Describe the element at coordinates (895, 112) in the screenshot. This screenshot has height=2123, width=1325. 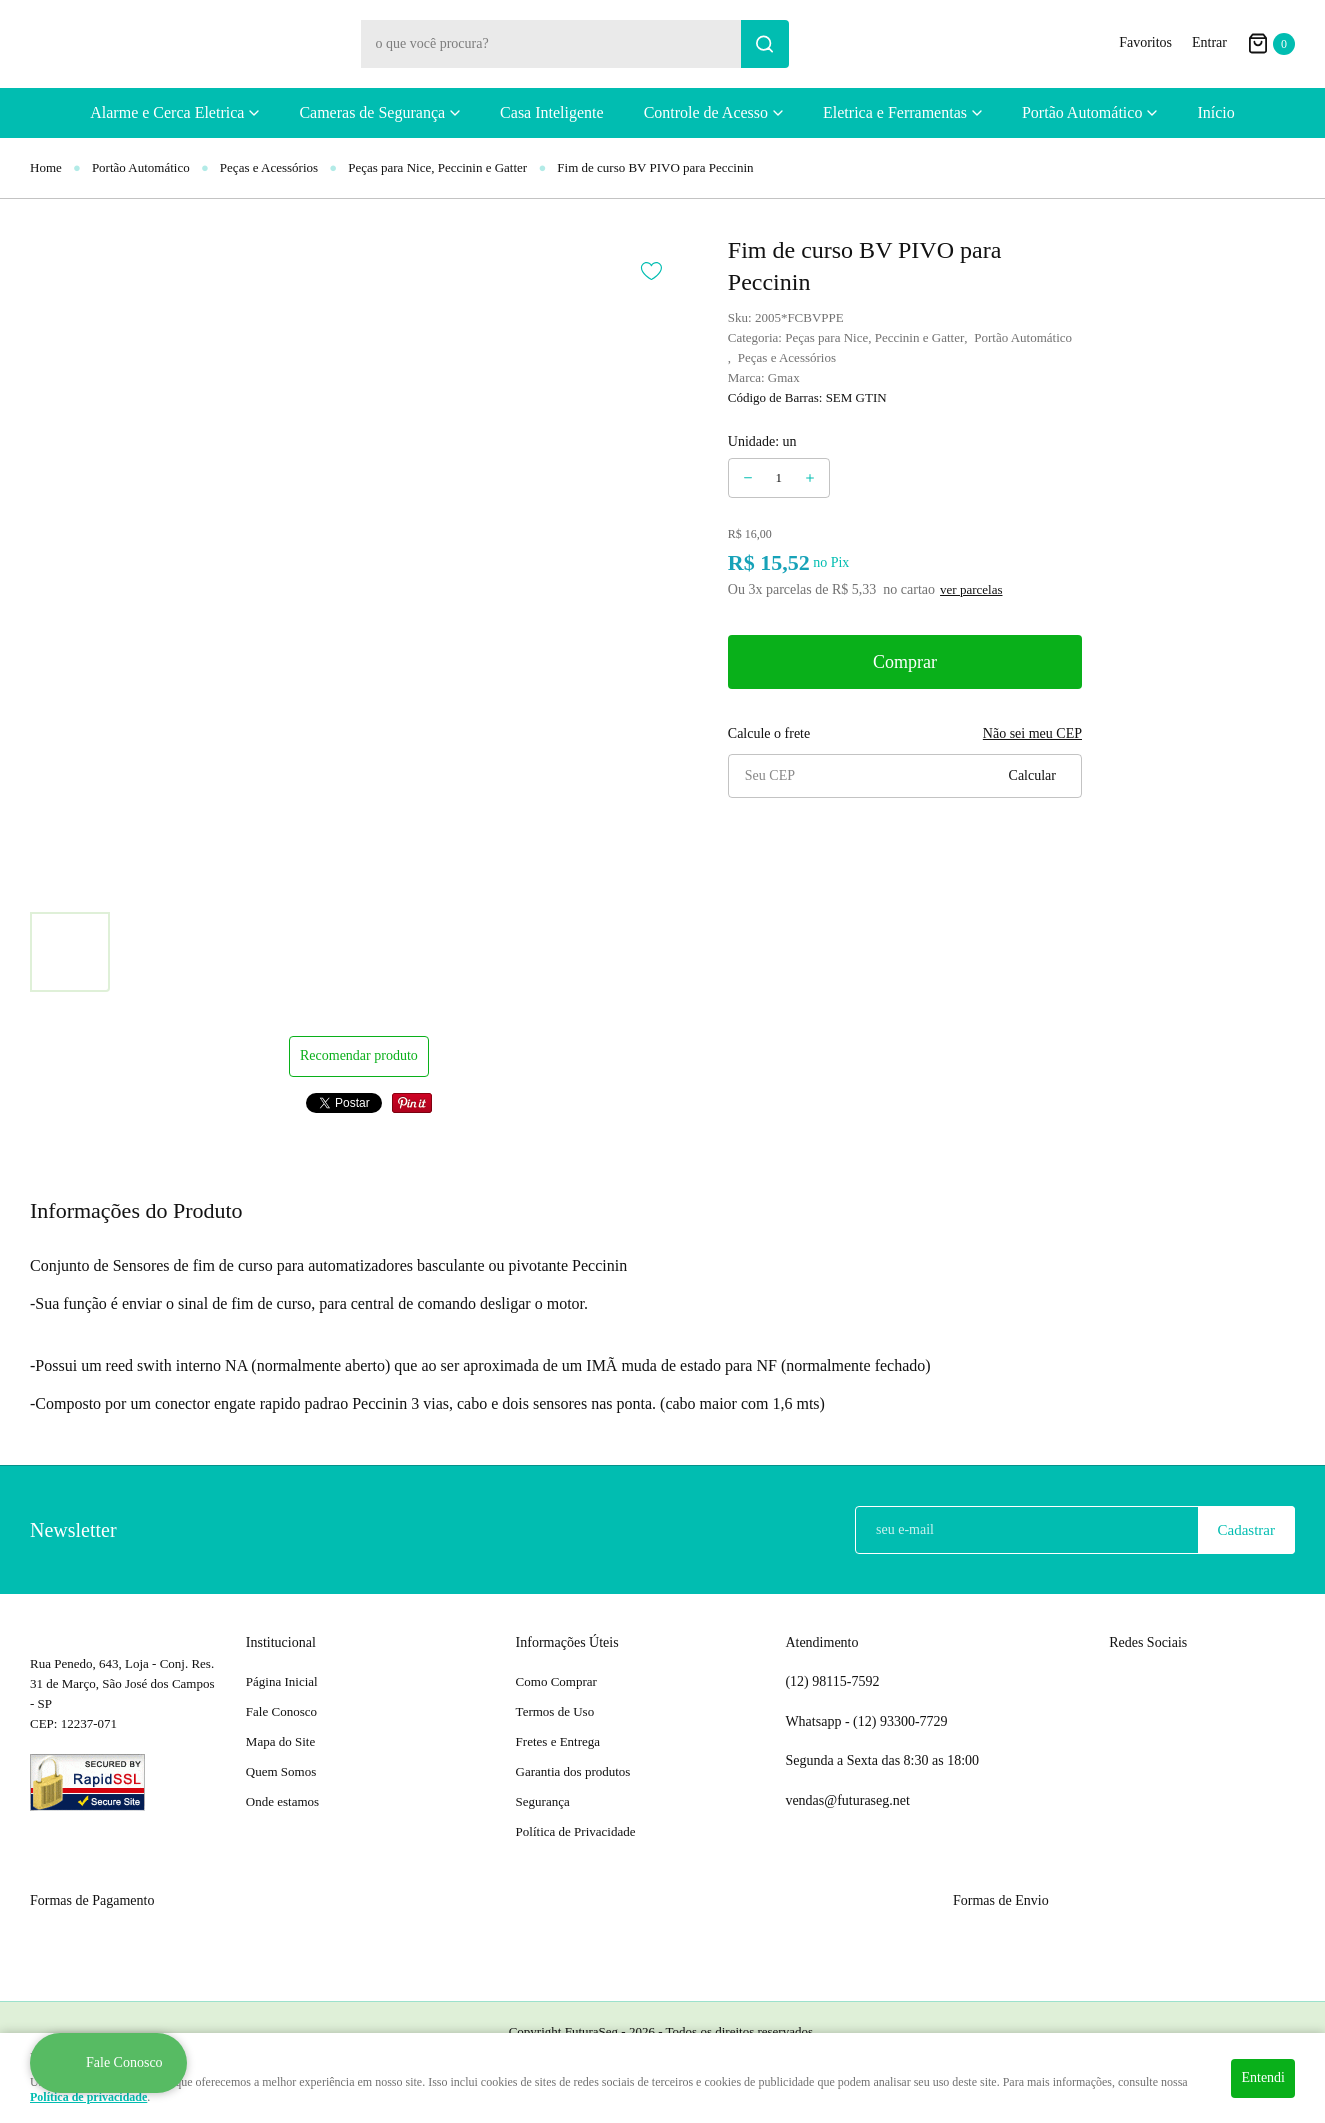
I see `Eletrica e Ferramentas` at that location.